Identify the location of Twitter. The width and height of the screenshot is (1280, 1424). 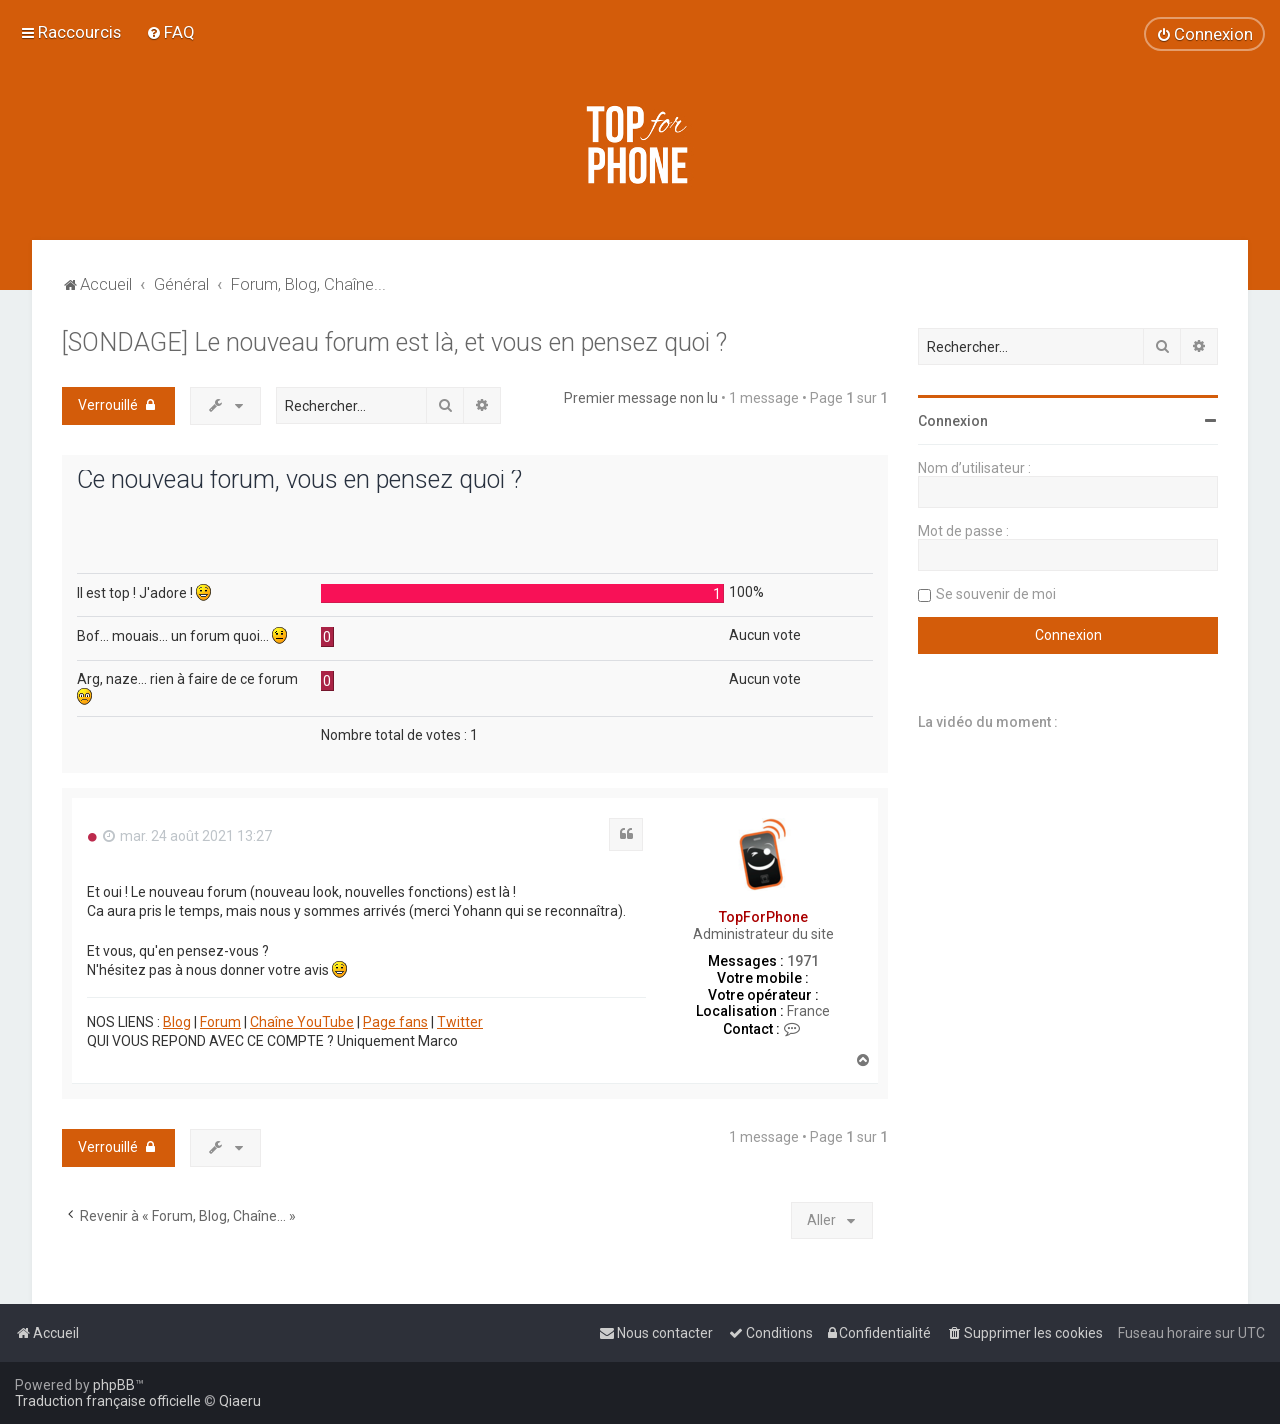
(460, 1022).